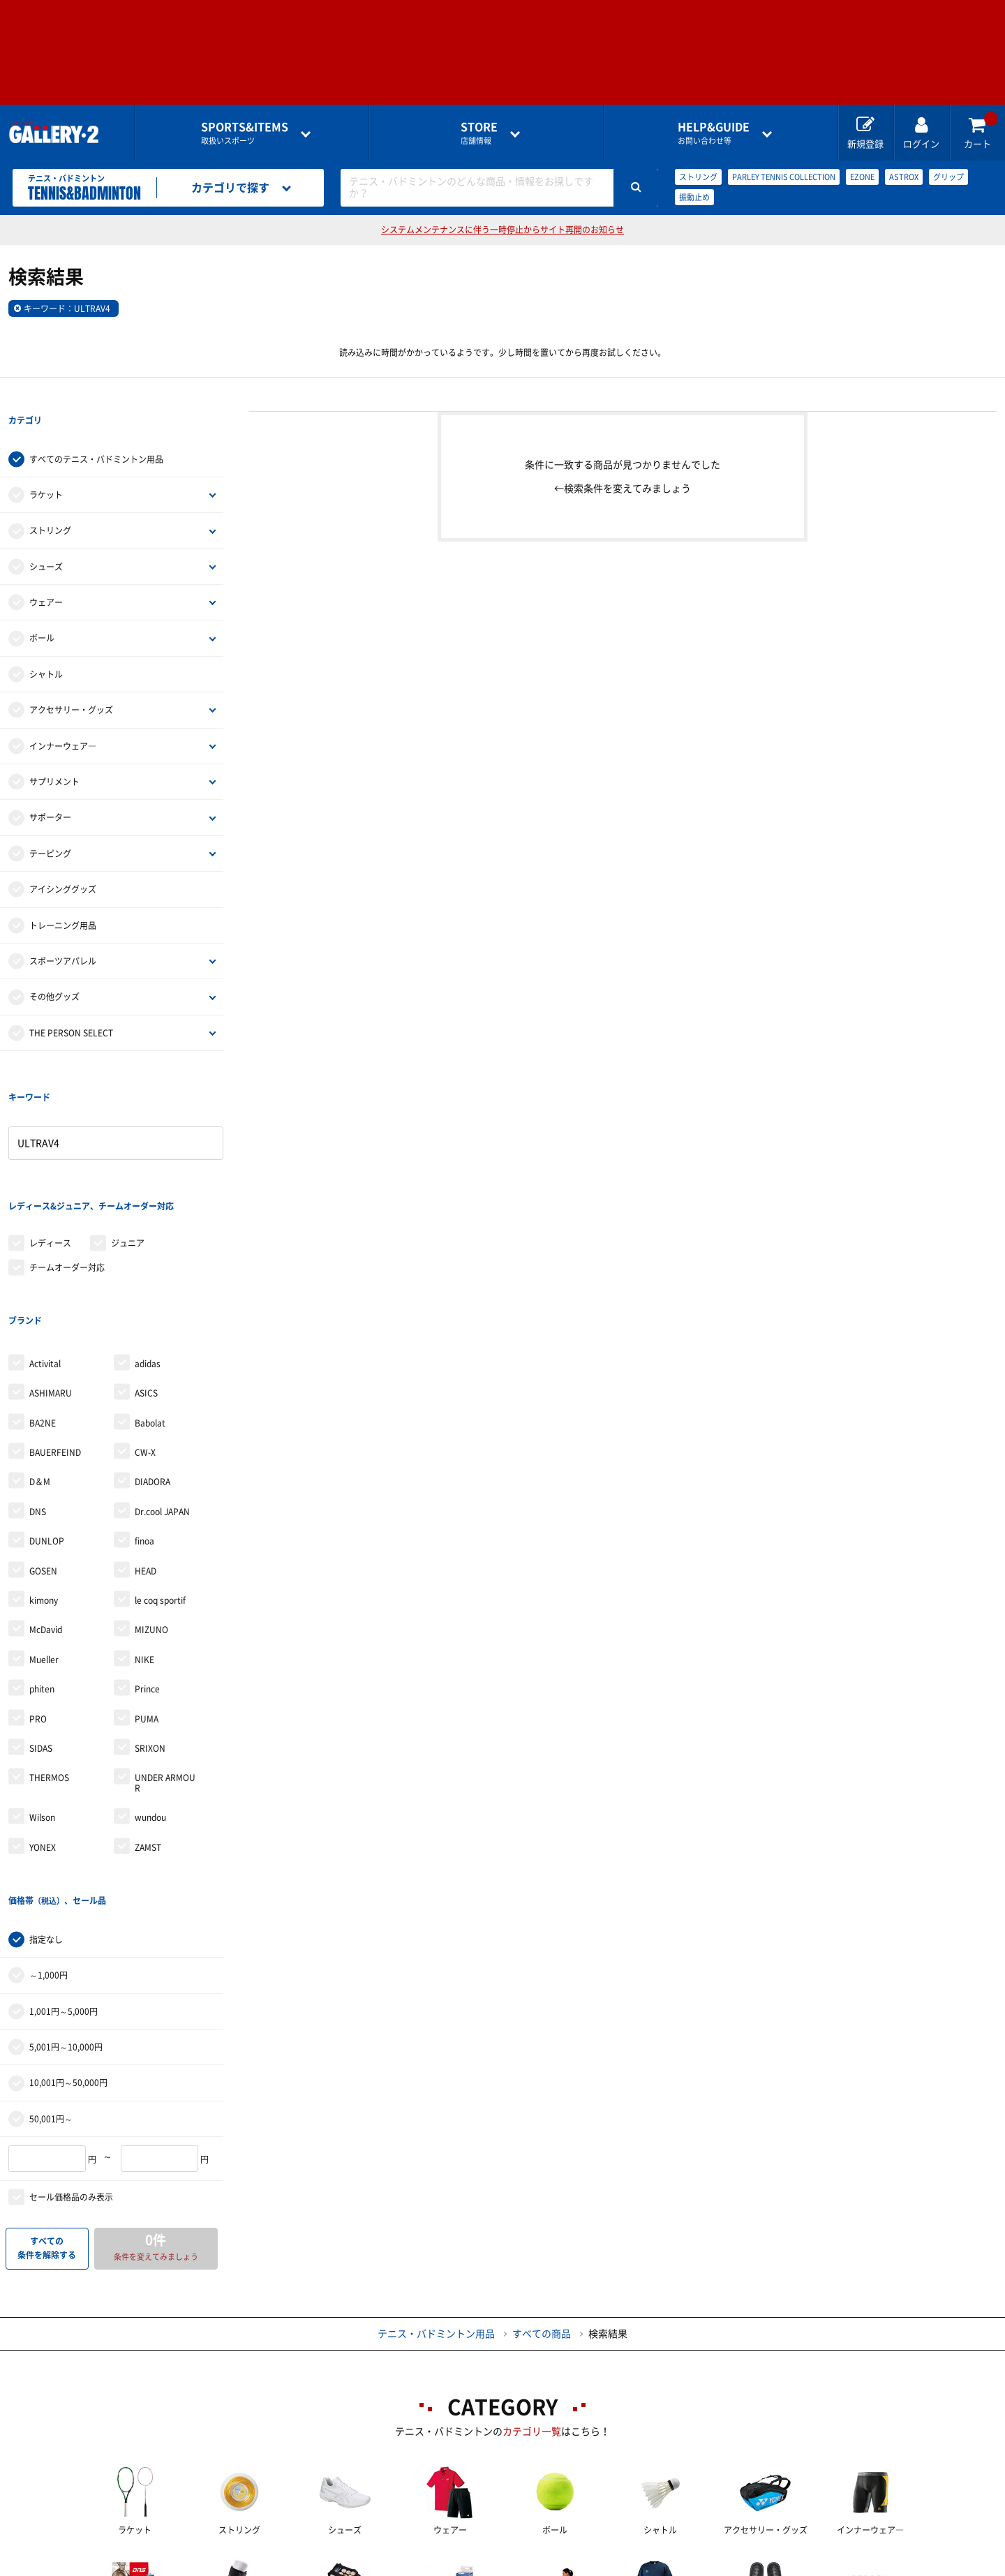  What do you see at coordinates (46, 538) in the screenshot?
I see `シューズ` at bounding box center [46, 538].